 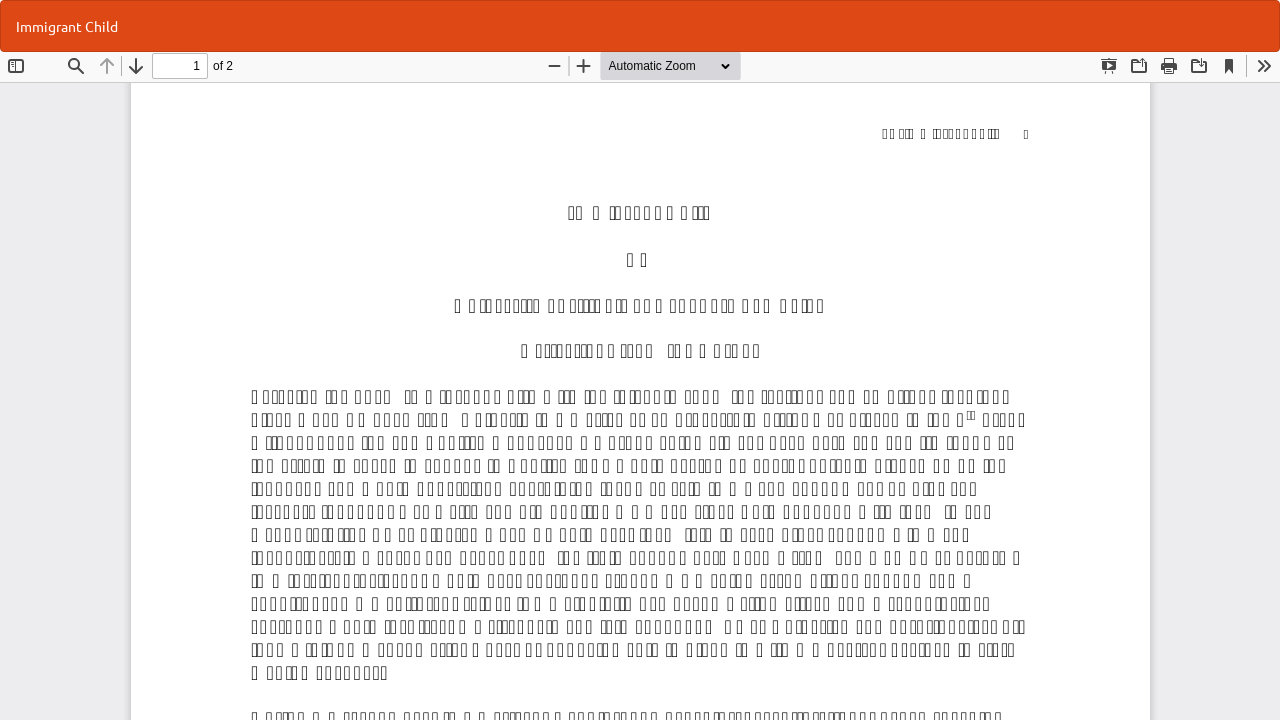 I want to click on Immigrant Child, so click(x=67, y=26).